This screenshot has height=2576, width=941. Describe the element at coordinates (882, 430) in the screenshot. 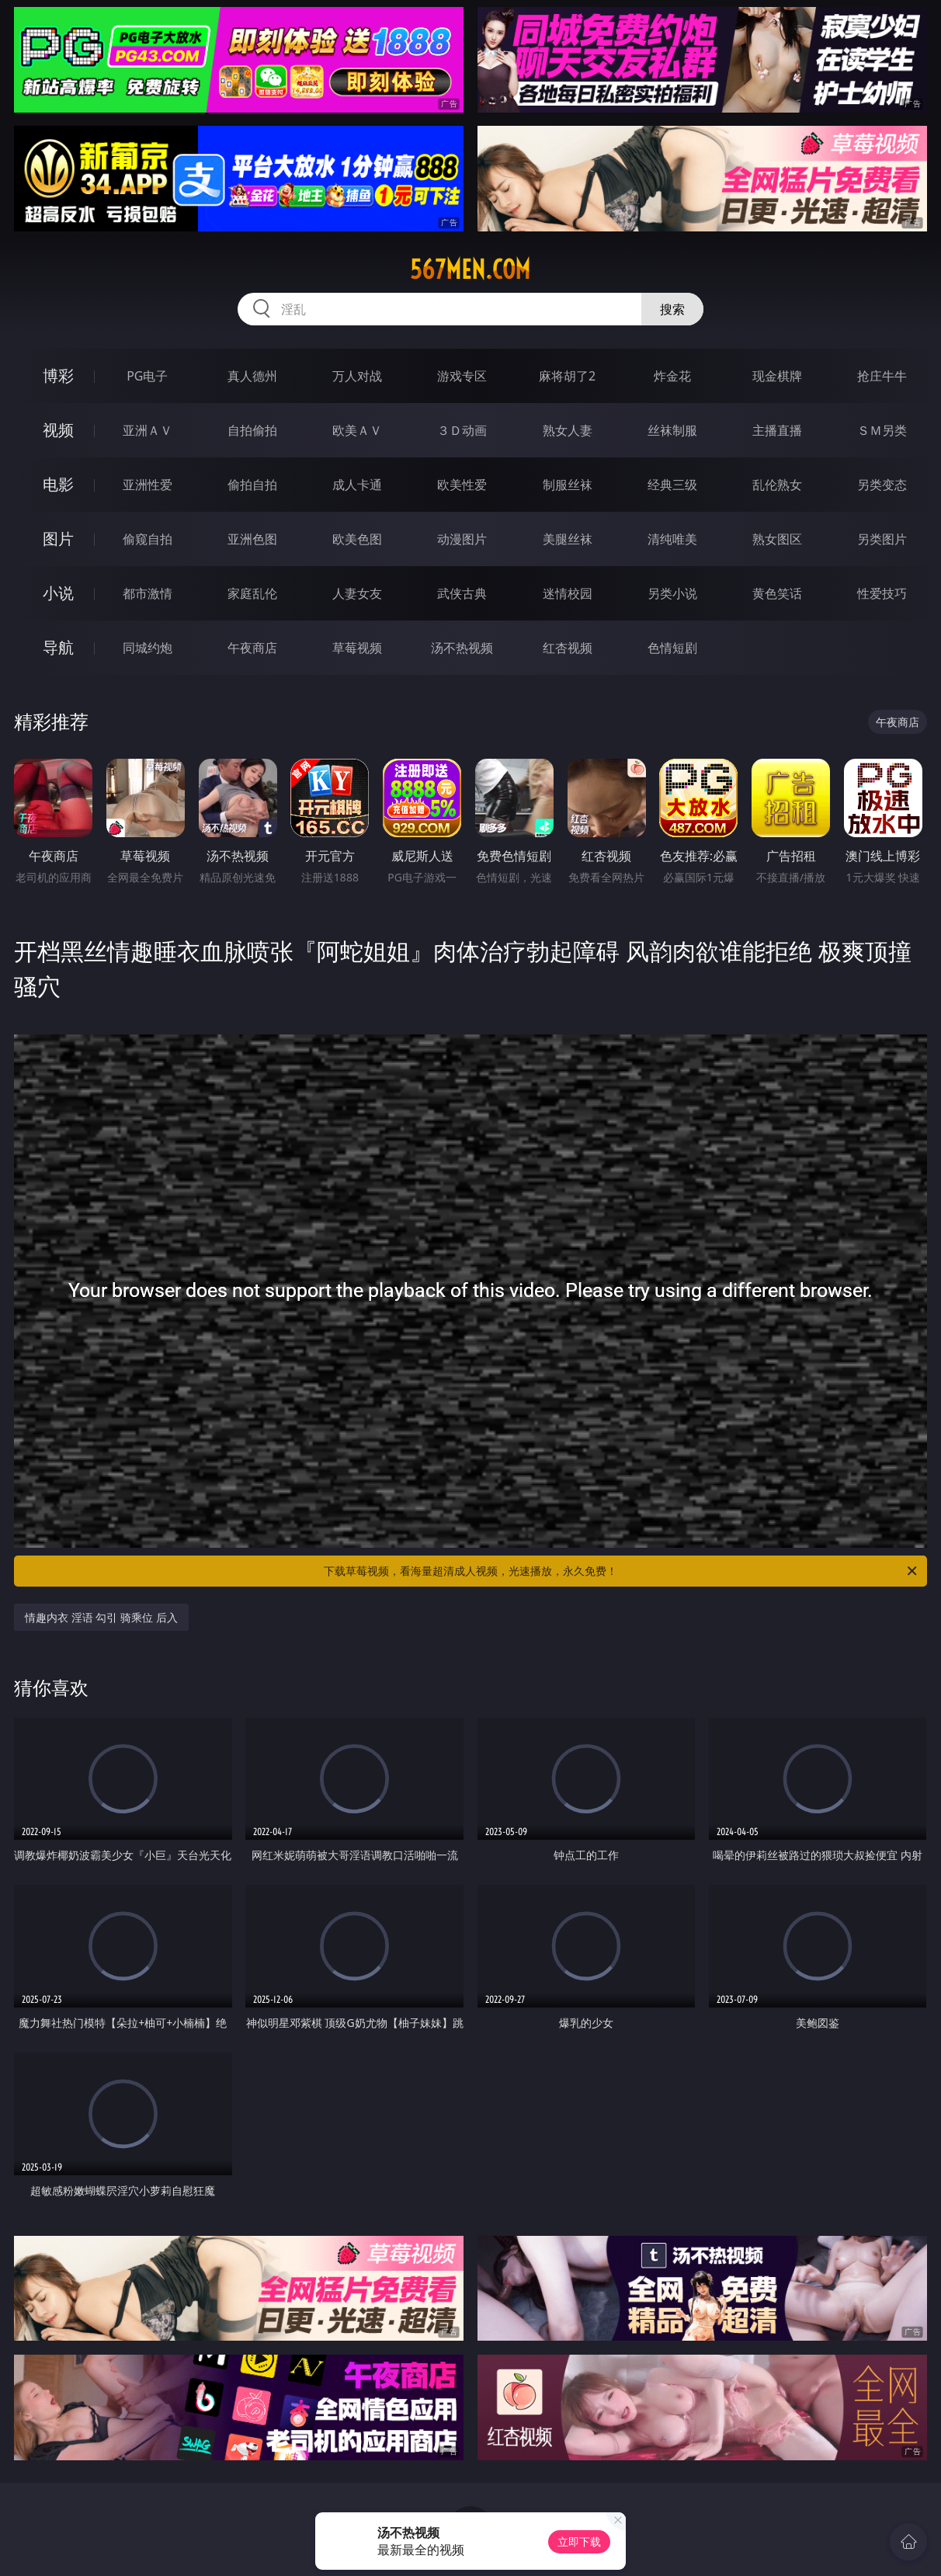

I see `ＳＭ另类` at that location.